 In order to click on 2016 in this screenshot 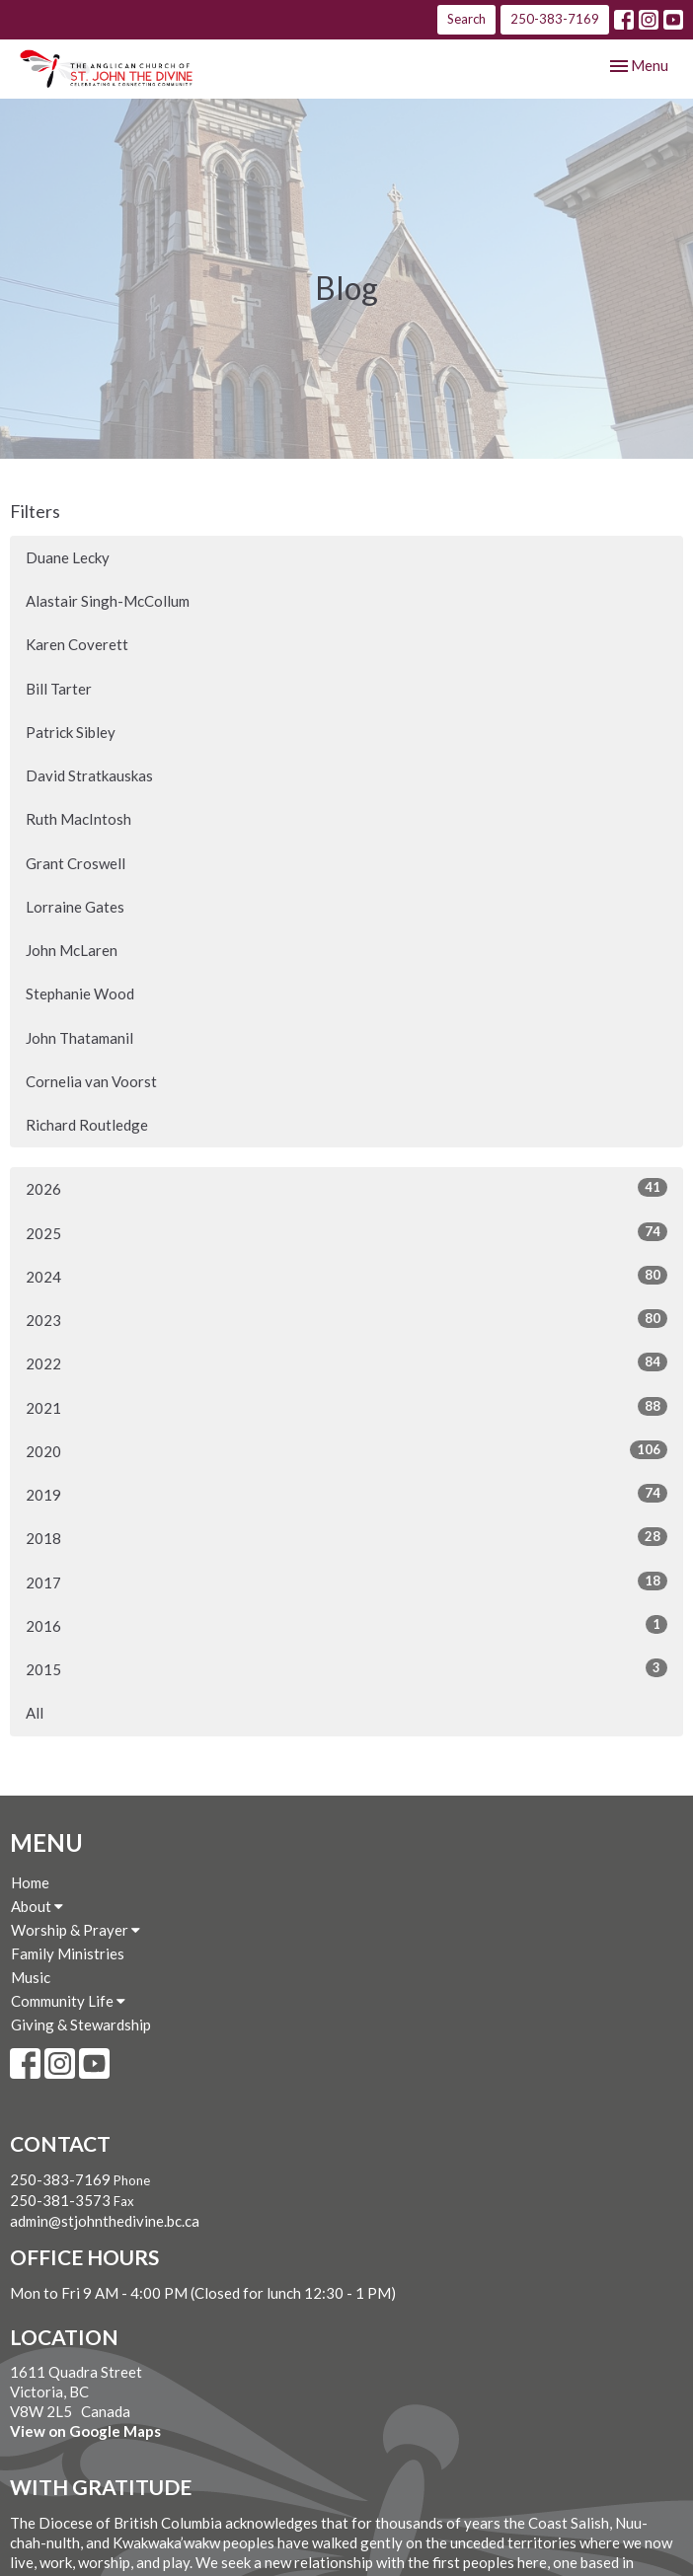, I will do `click(346, 1625)`.